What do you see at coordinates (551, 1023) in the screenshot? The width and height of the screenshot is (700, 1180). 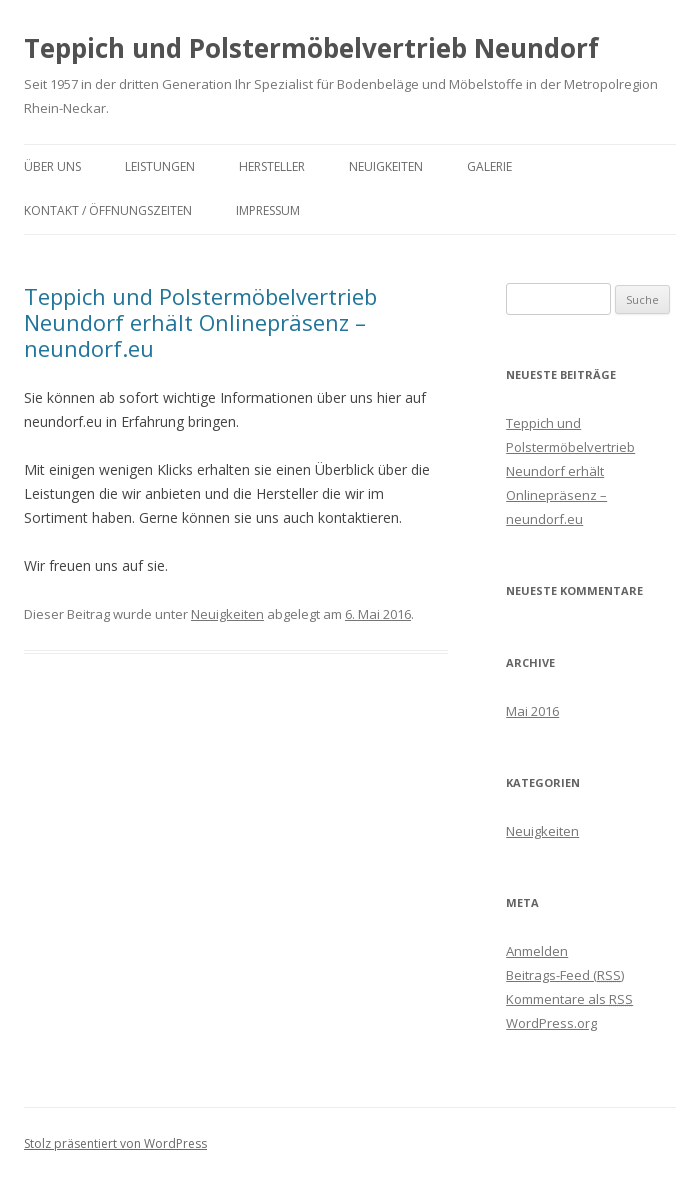 I see `WordPress.org` at bounding box center [551, 1023].